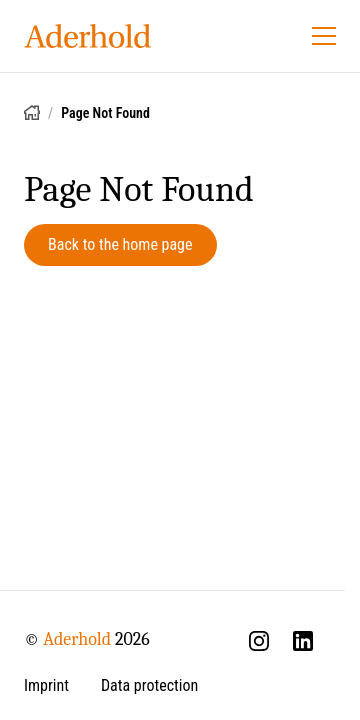  I want to click on Back to the home page, so click(120, 244).